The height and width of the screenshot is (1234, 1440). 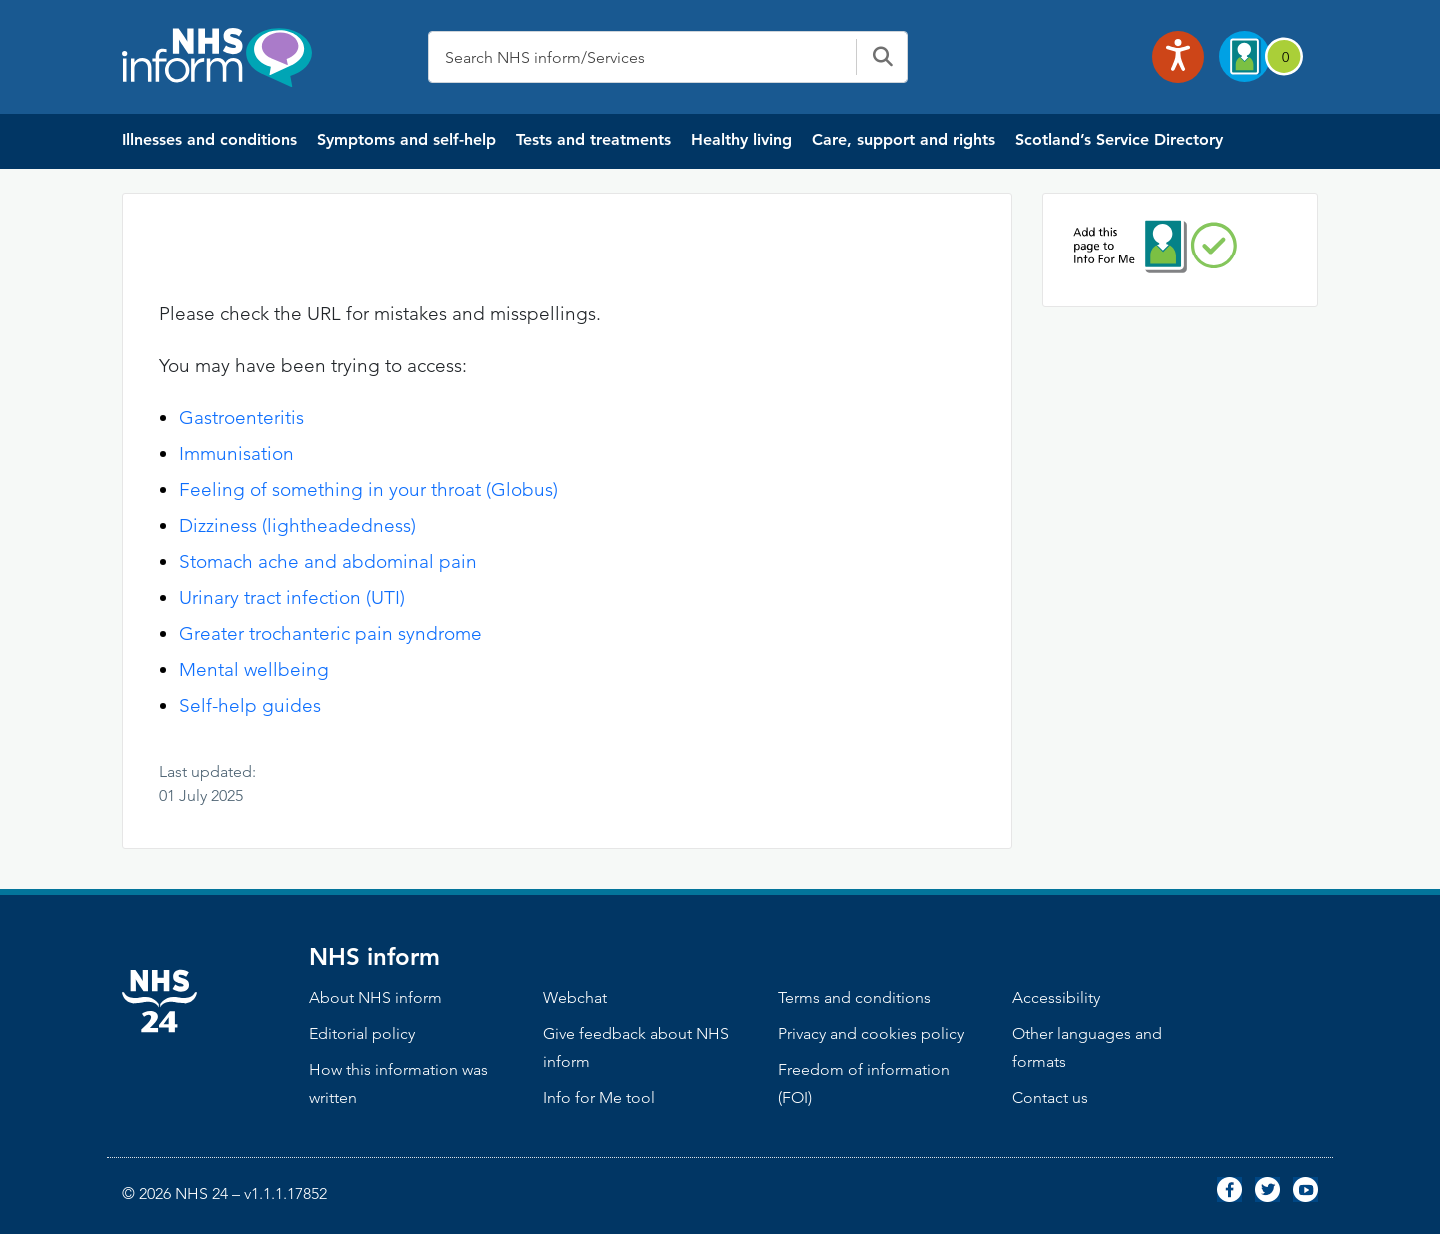 I want to click on Accessibility, so click(x=1056, y=997).